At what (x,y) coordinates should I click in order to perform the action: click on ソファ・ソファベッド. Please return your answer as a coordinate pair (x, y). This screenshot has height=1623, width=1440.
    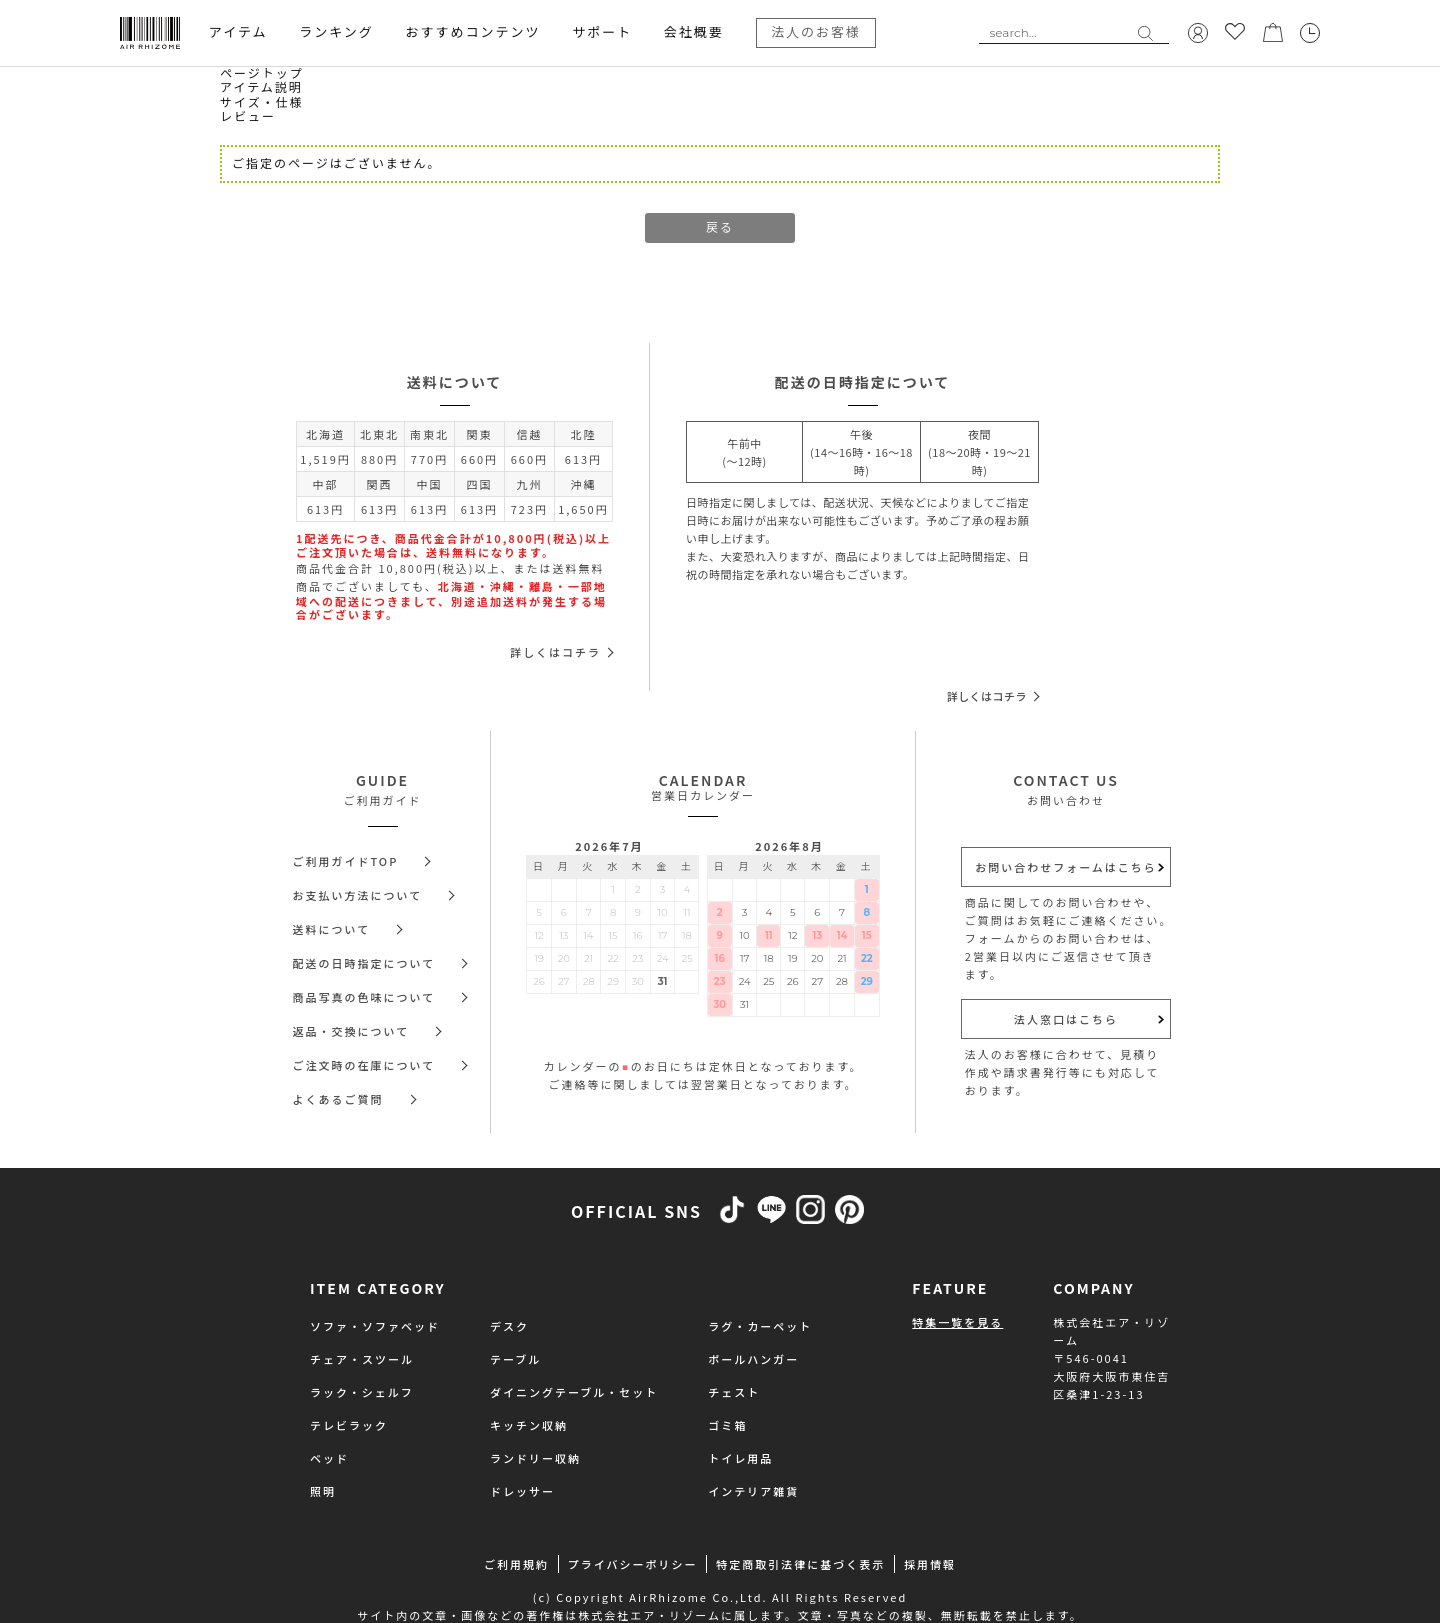
    Looking at the image, I should click on (375, 1326).